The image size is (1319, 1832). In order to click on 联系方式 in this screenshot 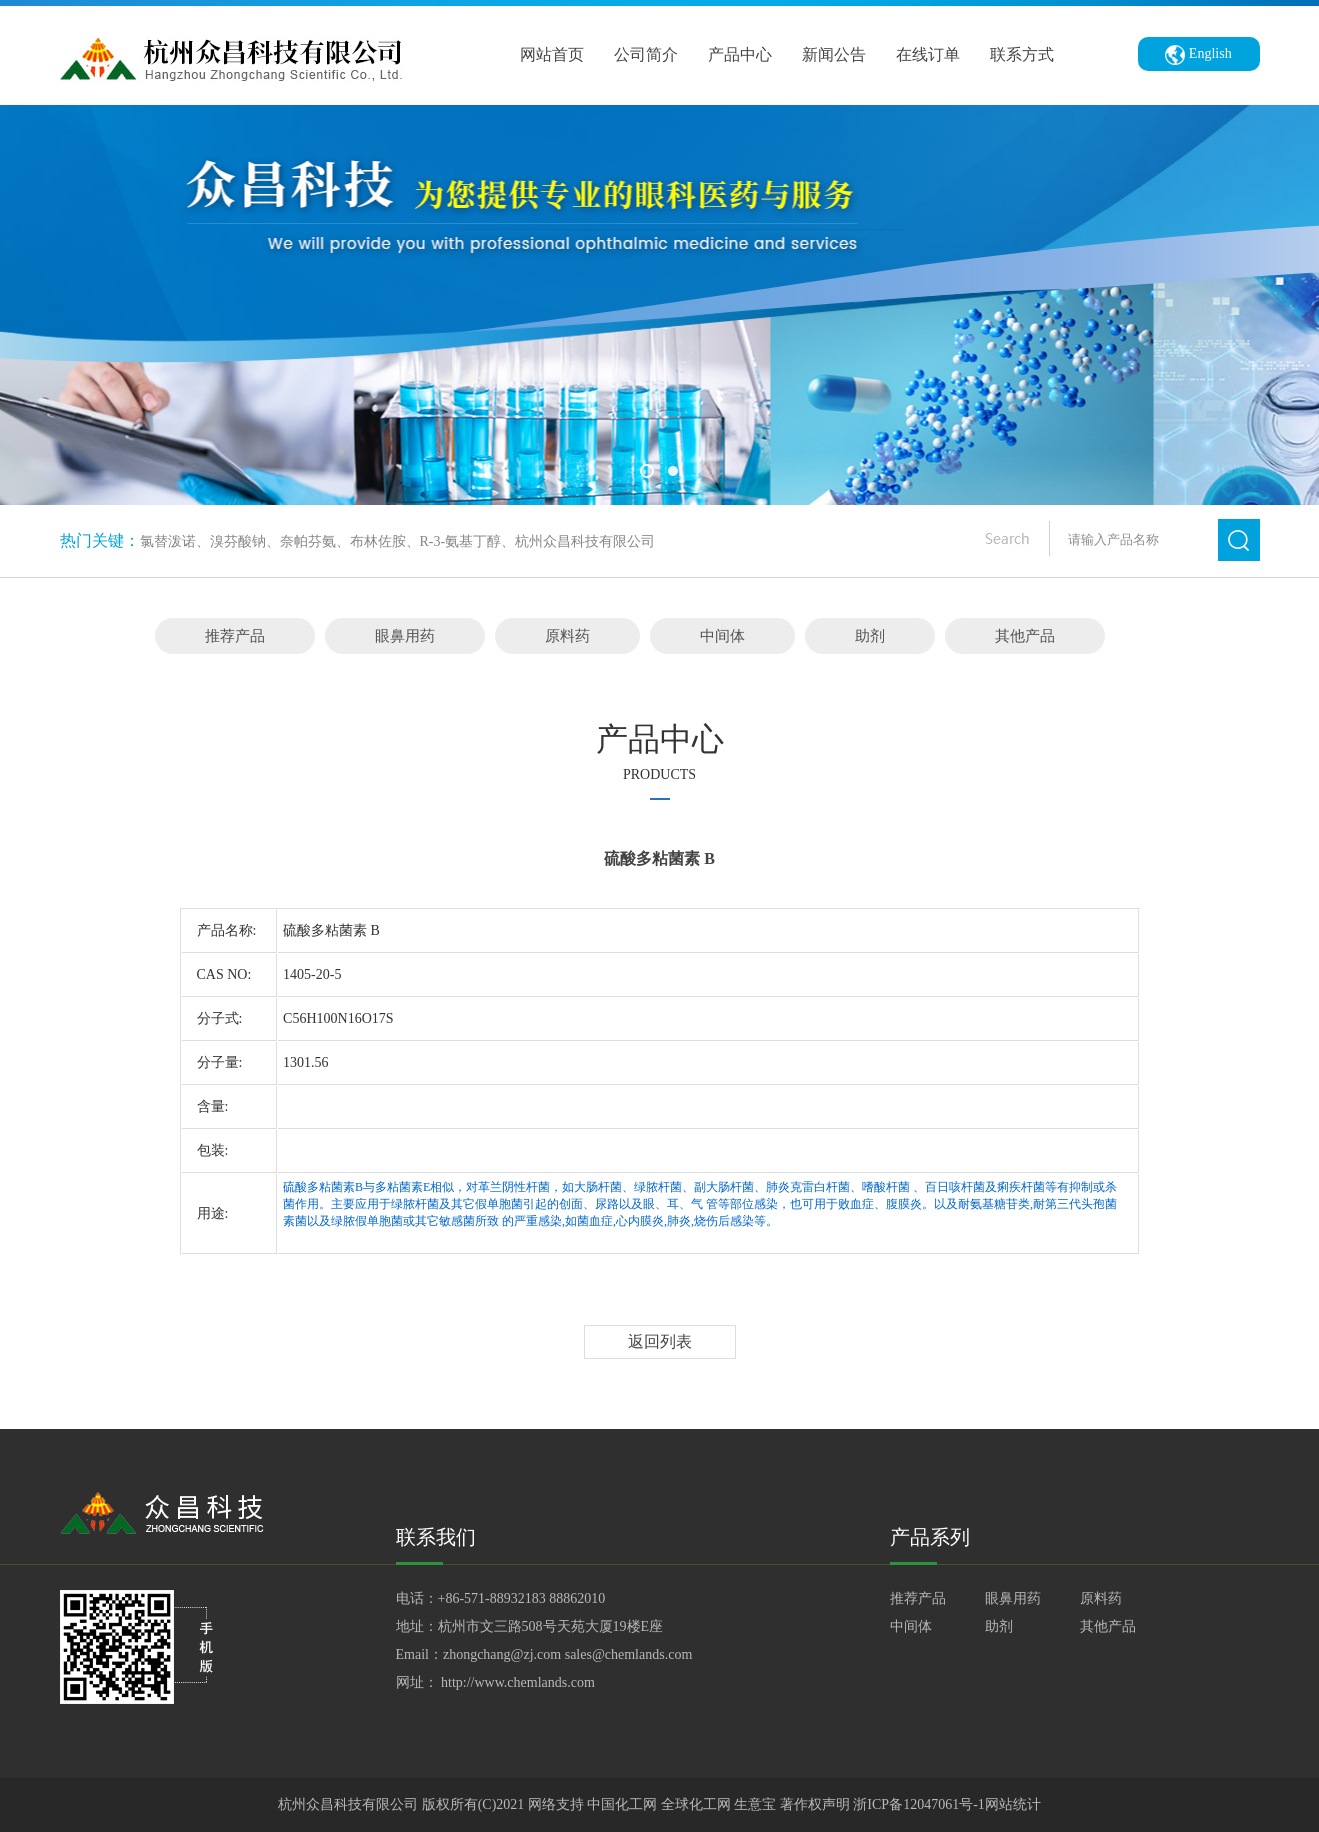, I will do `click(1022, 54)`.